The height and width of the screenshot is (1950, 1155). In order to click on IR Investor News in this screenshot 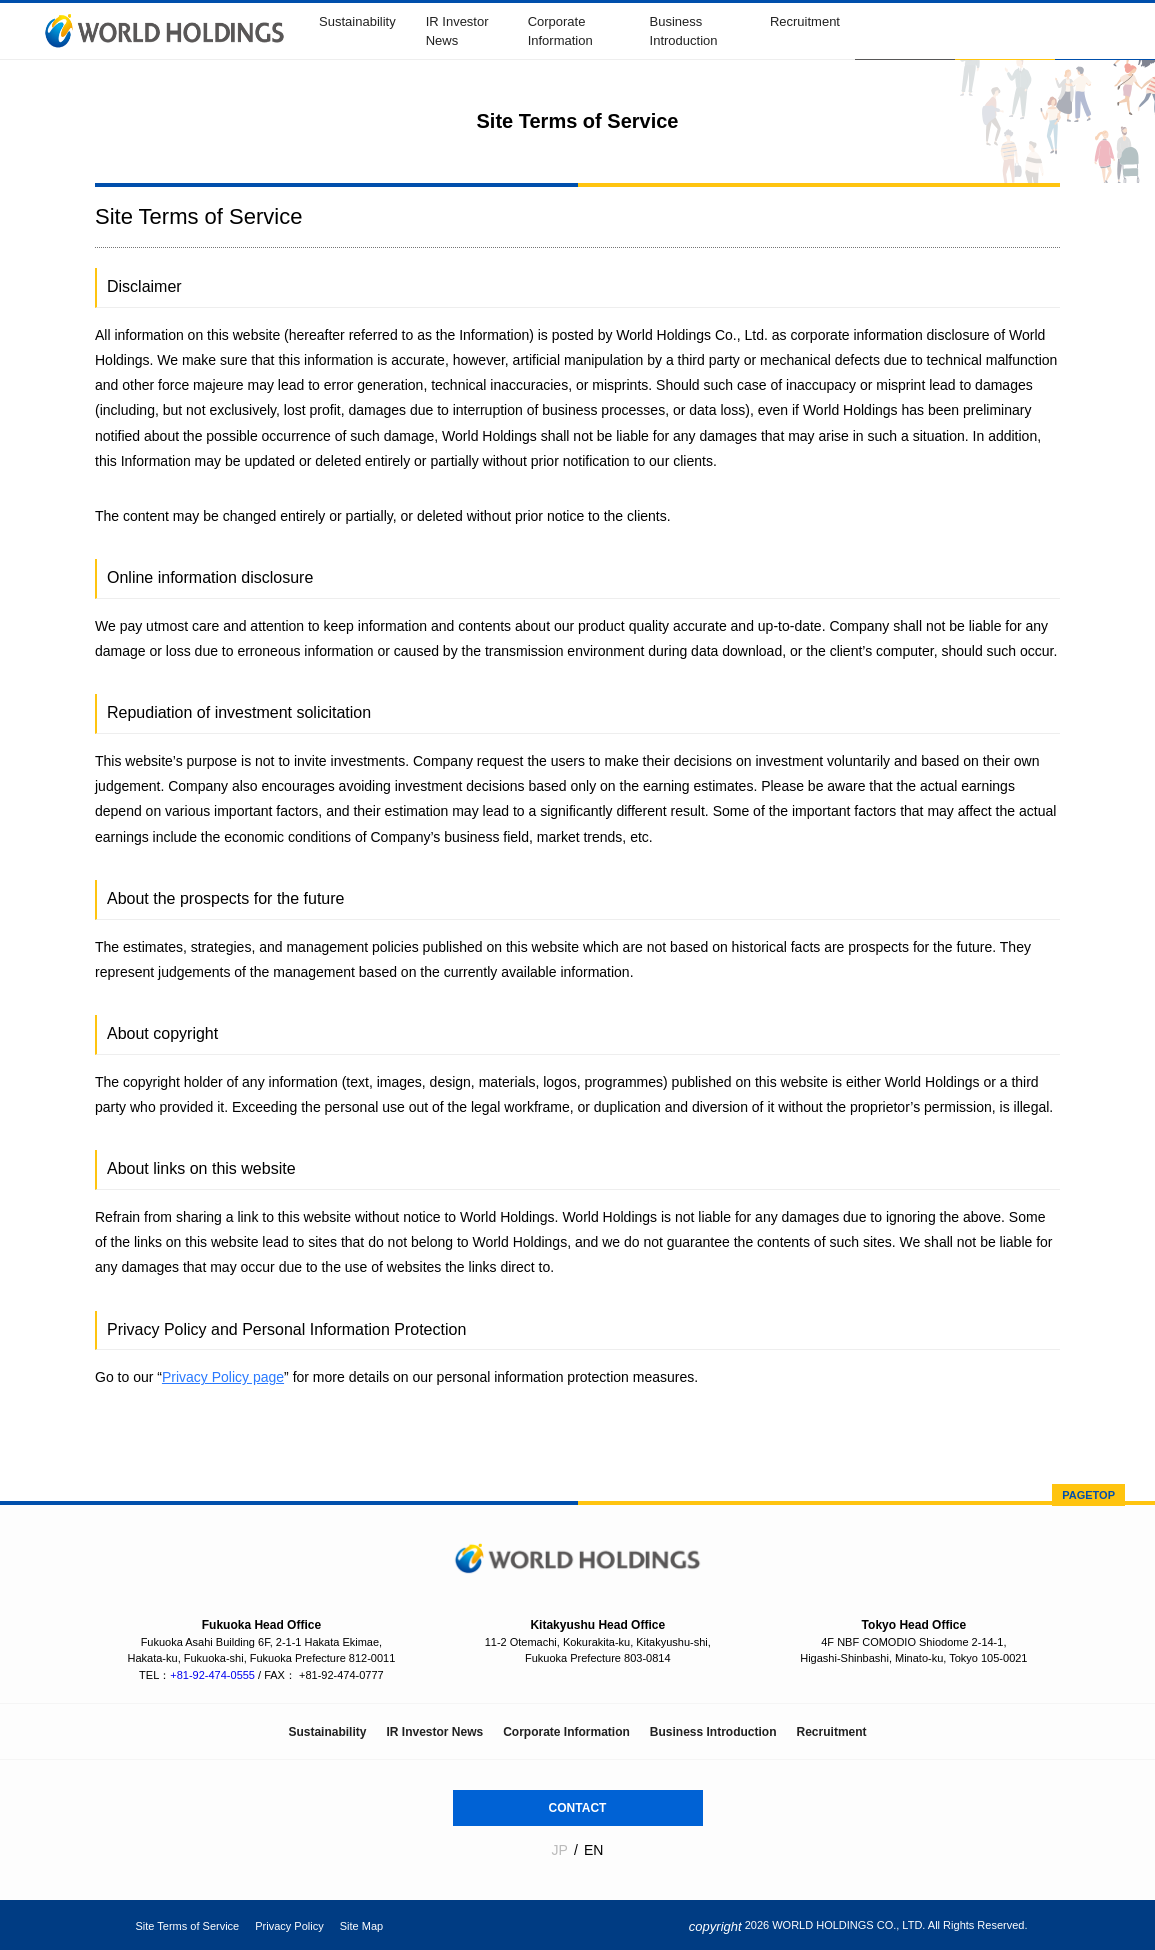, I will do `click(434, 1732)`.